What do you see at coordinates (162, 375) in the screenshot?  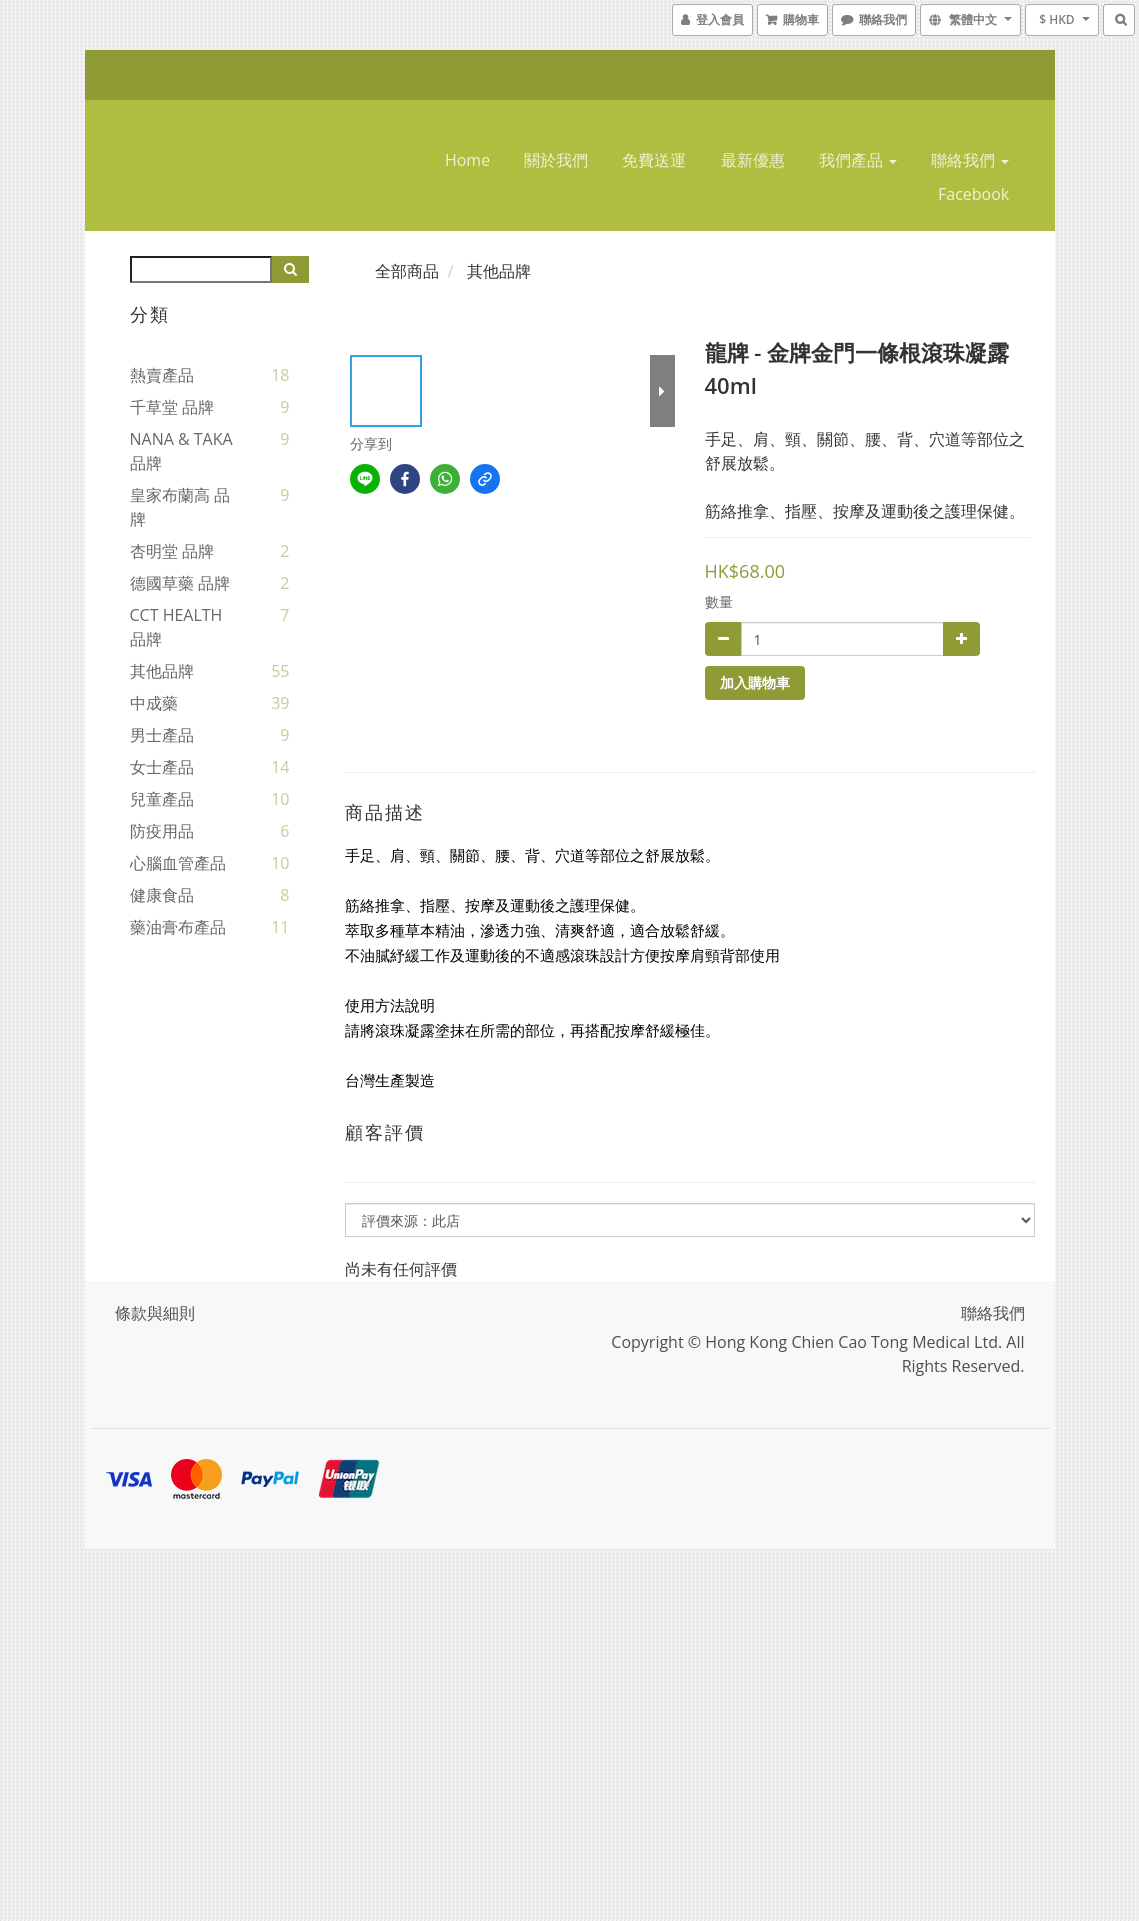 I see `熱賣產品` at bounding box center [162, 375].